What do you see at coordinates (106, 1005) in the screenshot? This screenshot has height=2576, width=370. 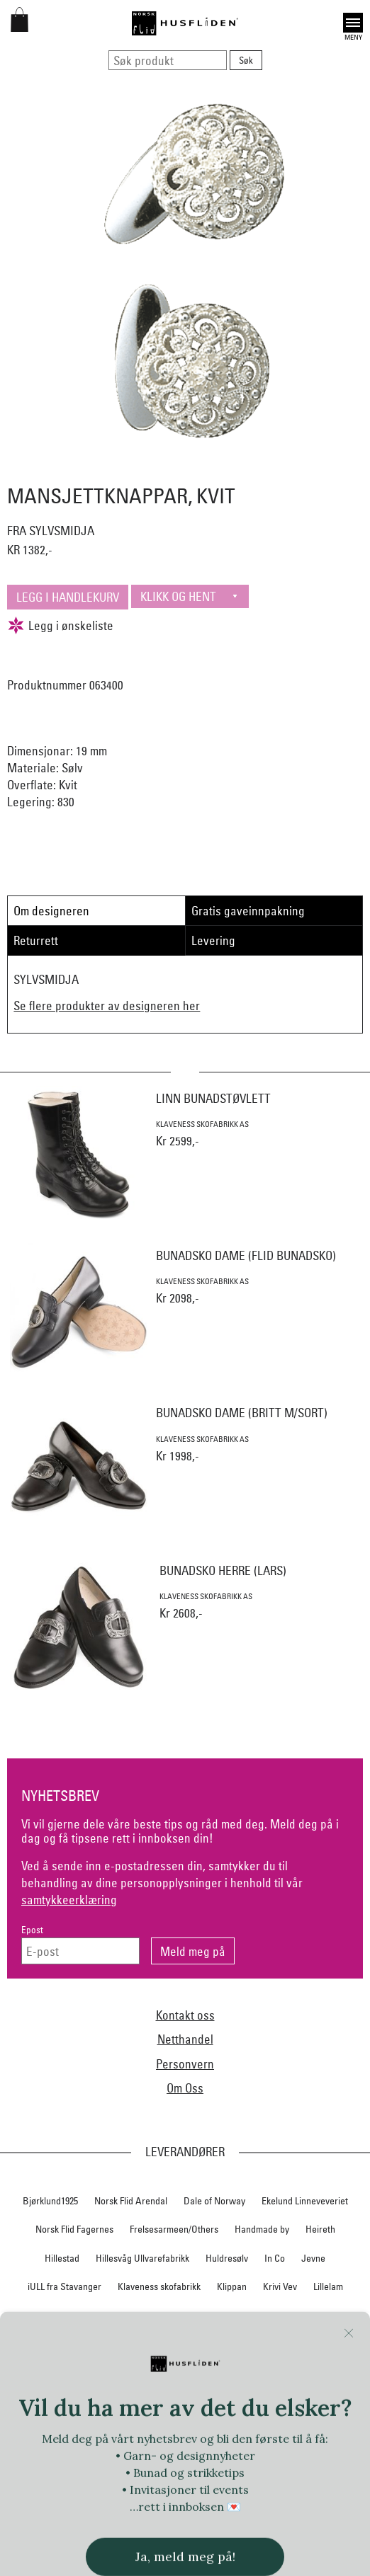 I see `Se flere produkter av designeren her` at bounding box center [106, 1005].